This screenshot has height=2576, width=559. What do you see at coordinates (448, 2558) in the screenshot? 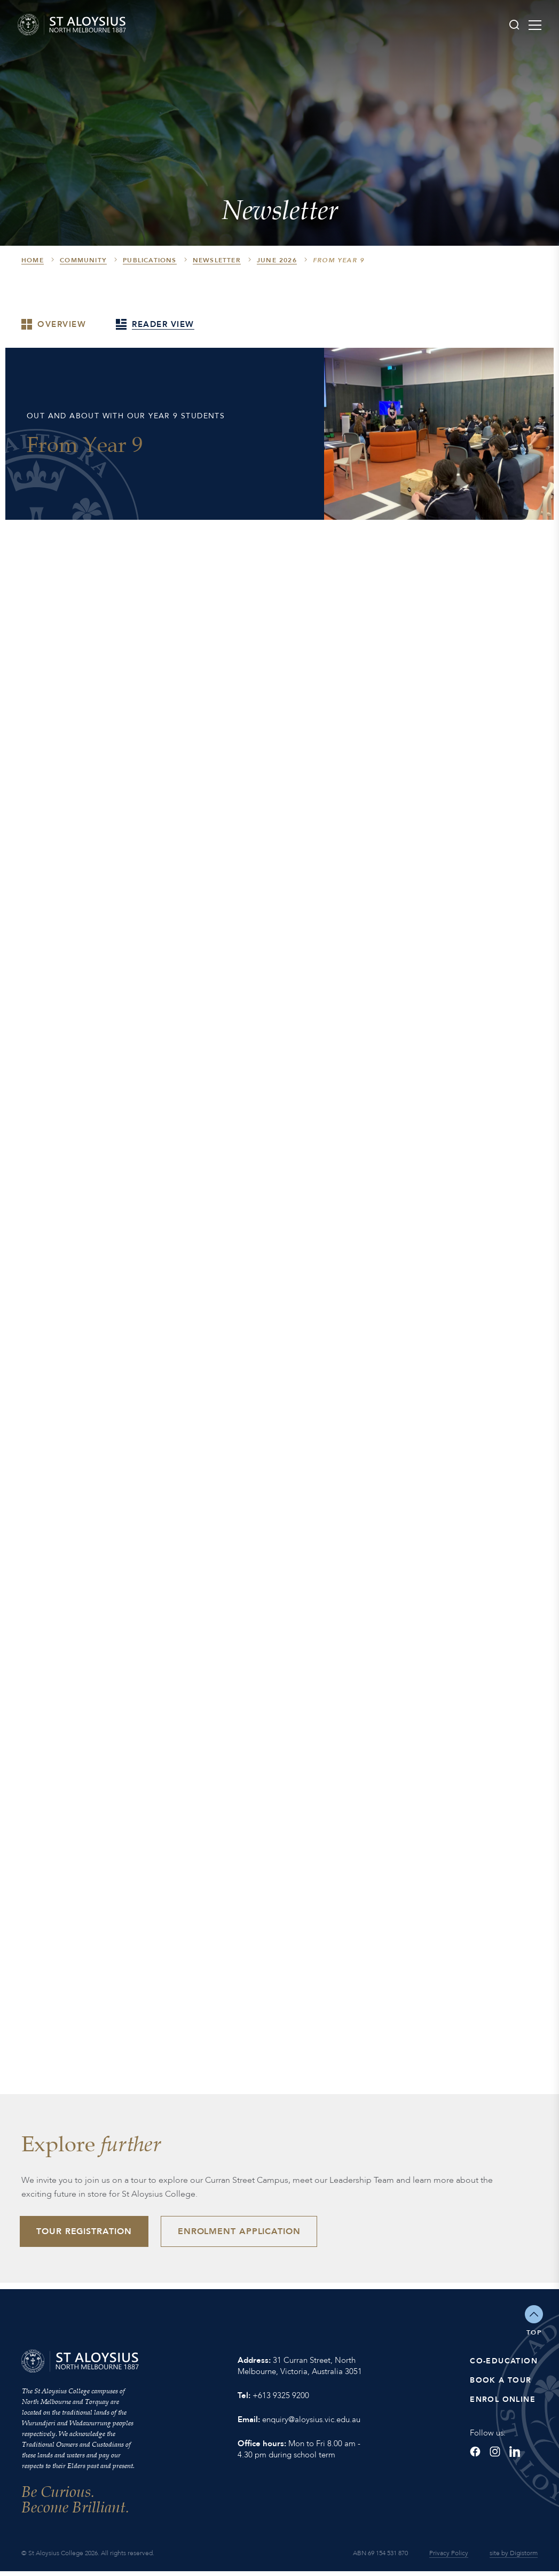
I see `Privacy Policy` at bounding box center [448, 2558].